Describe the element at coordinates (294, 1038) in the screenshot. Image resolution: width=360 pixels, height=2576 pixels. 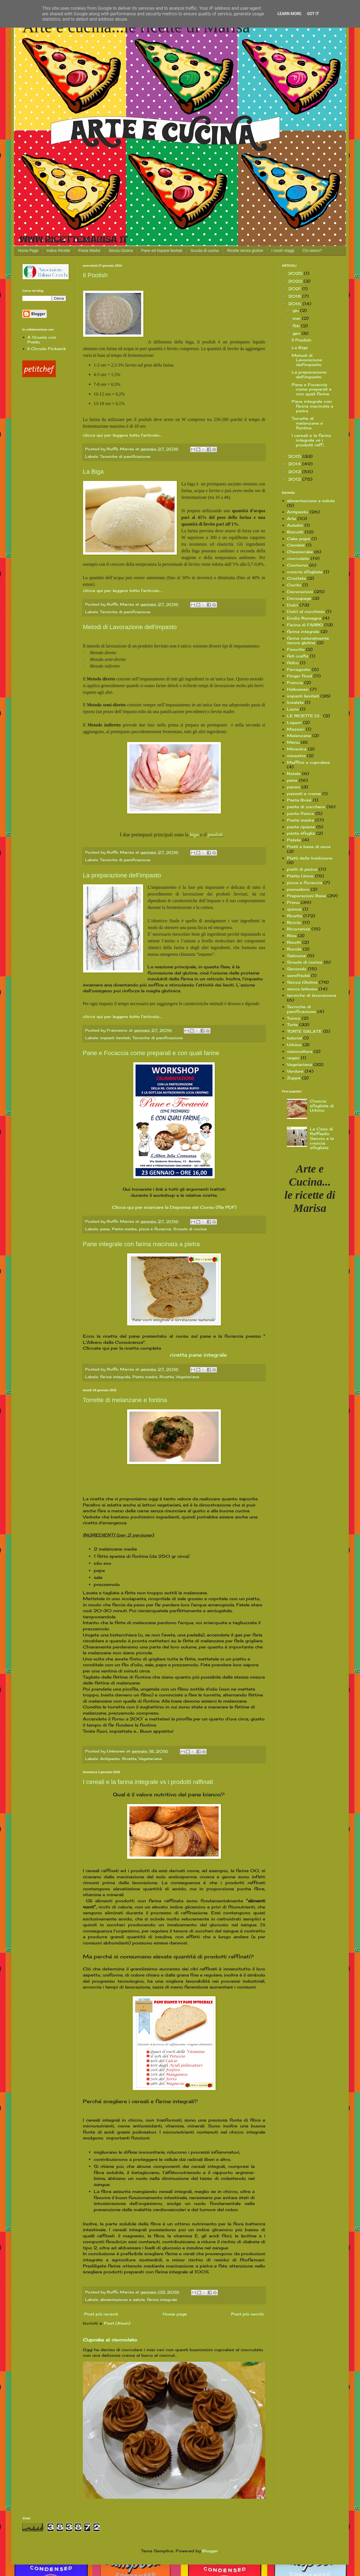
I see `tutorial` at that location.